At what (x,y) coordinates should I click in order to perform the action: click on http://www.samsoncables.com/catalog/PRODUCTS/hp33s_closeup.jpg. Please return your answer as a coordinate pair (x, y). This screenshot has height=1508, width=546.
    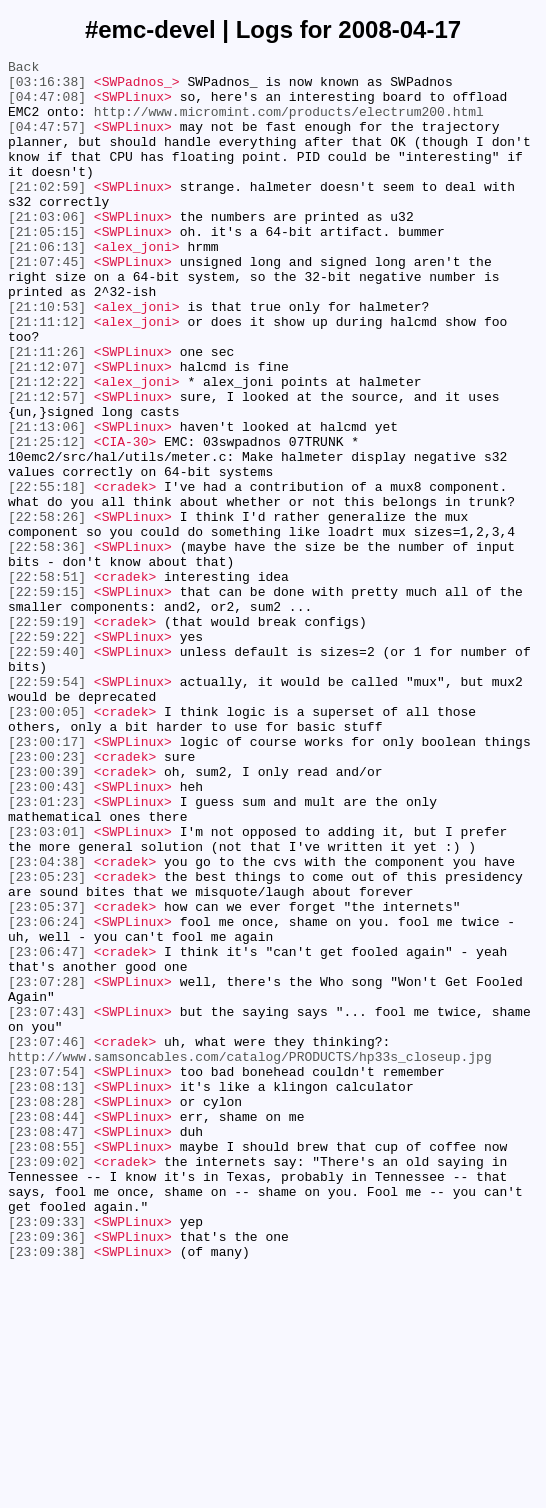
    Looking at the image, I should click on (250, 1257).